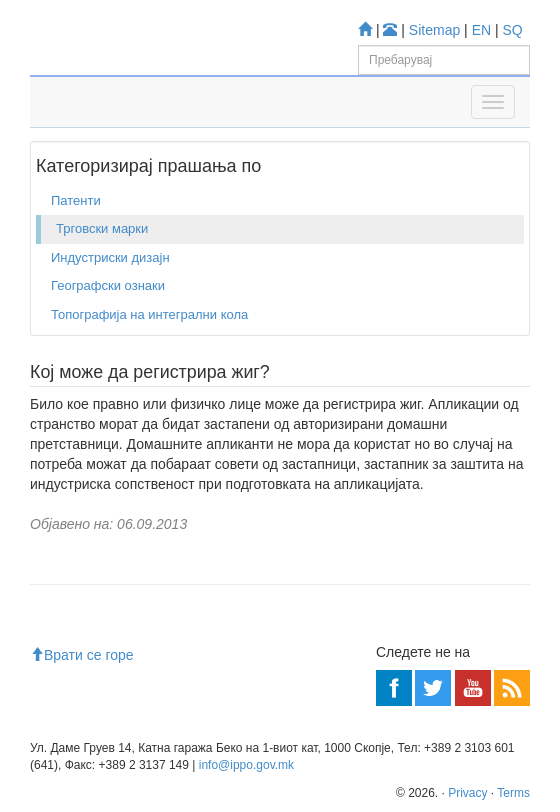  I want to click on Sitemap, so click(434, 30).